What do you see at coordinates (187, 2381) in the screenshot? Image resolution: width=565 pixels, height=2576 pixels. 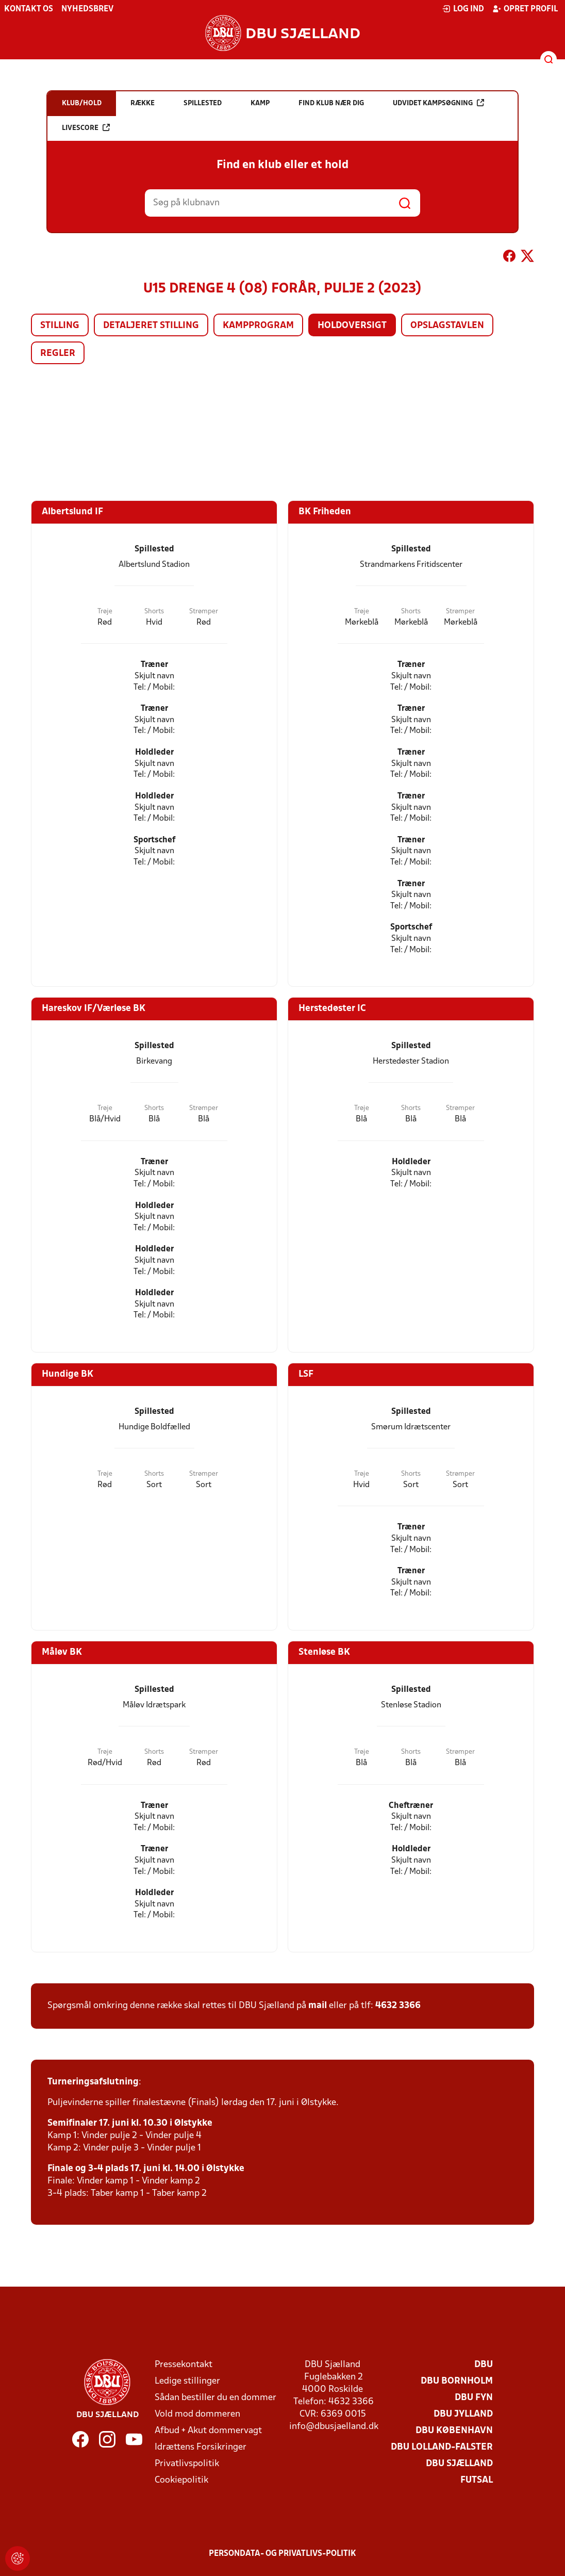 I see `Ledige stillinger` at bounding box center [187, 2381].